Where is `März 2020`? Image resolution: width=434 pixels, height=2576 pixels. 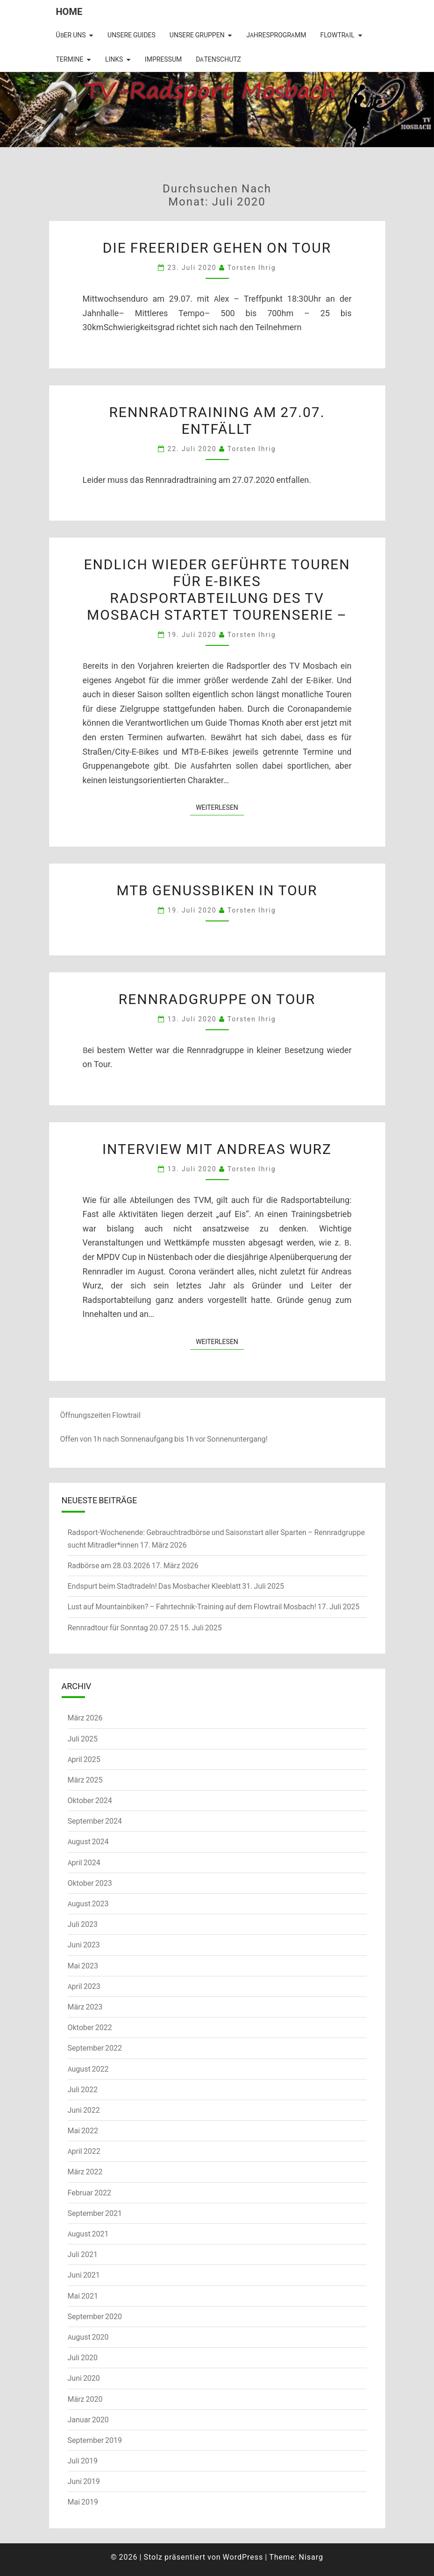
März 2020 is located at coordinates (85, 2399).